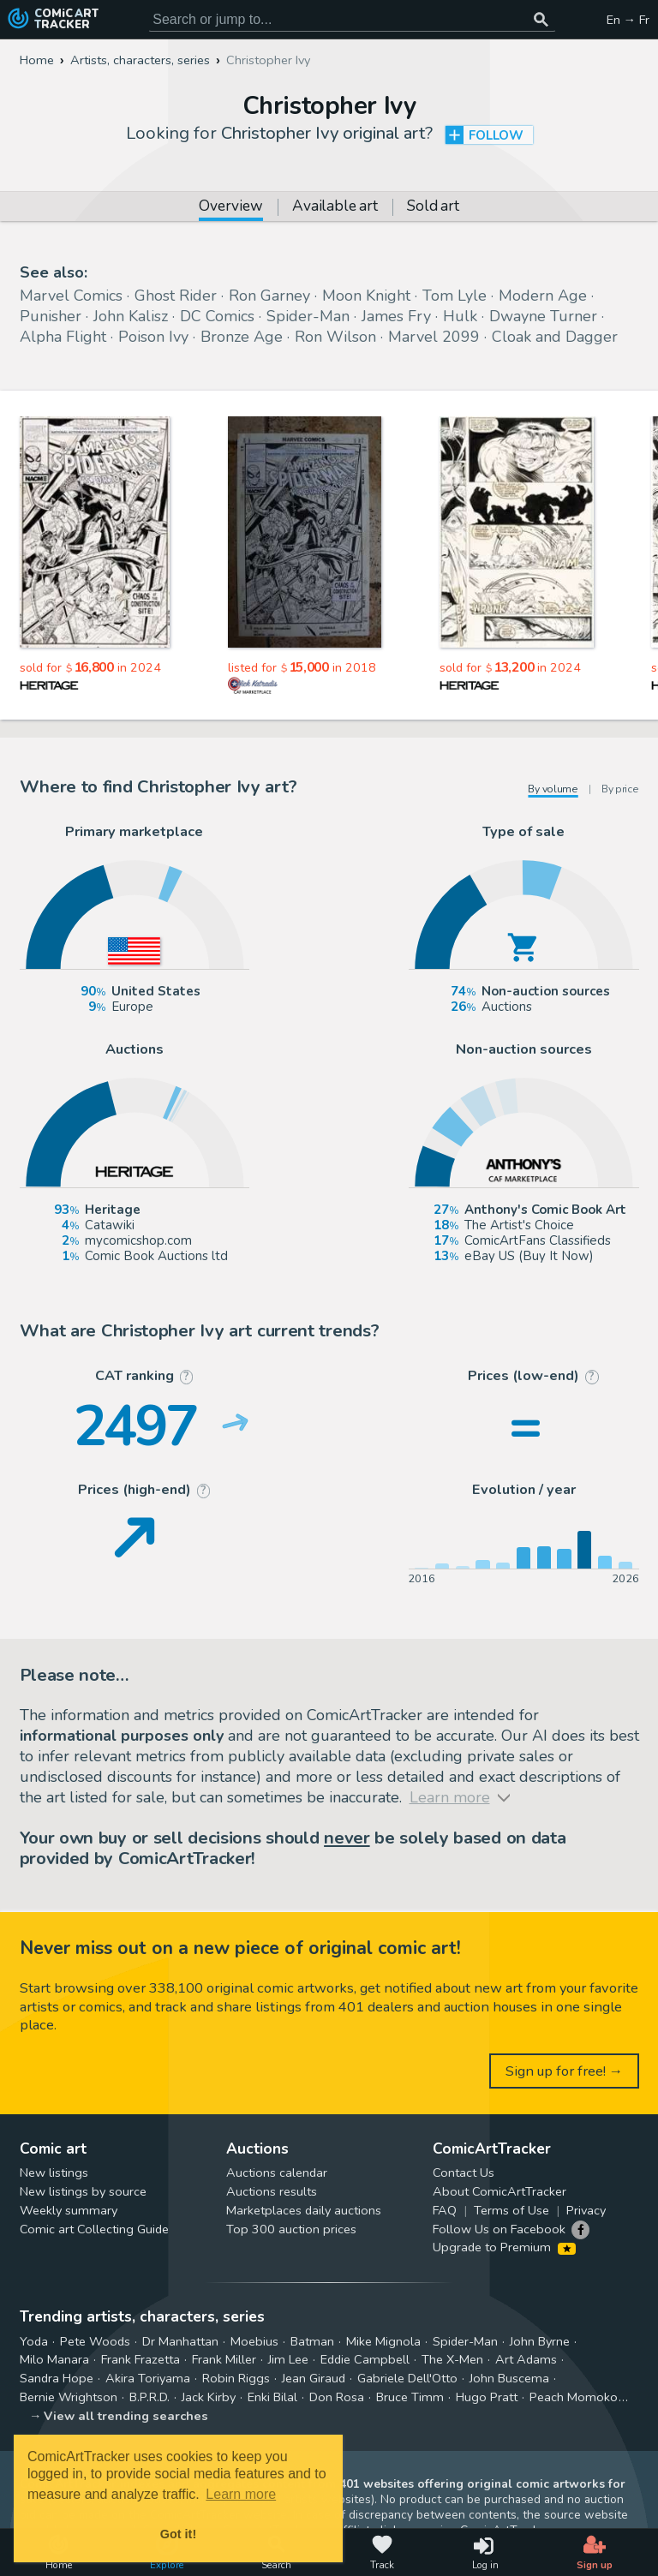 The width and height of the screenshot is (658, 2576). What do you see at coordinates (434, 336) in the screenshot?
I see `Marvel 2099` at bounding box center [434, 336].